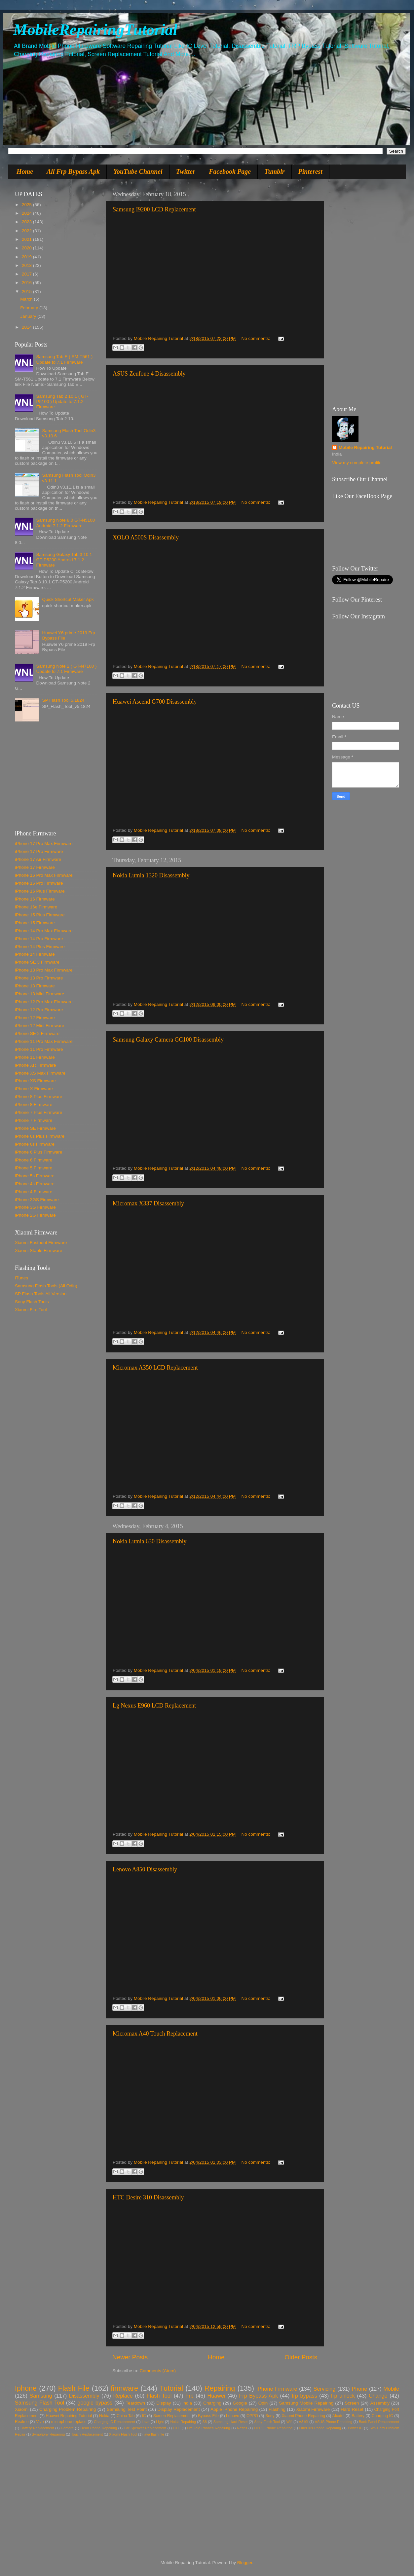 Image resolution: width=414 pixels, height=2576 pixels. I want to click on Xiaomi, so click(21, 2409).